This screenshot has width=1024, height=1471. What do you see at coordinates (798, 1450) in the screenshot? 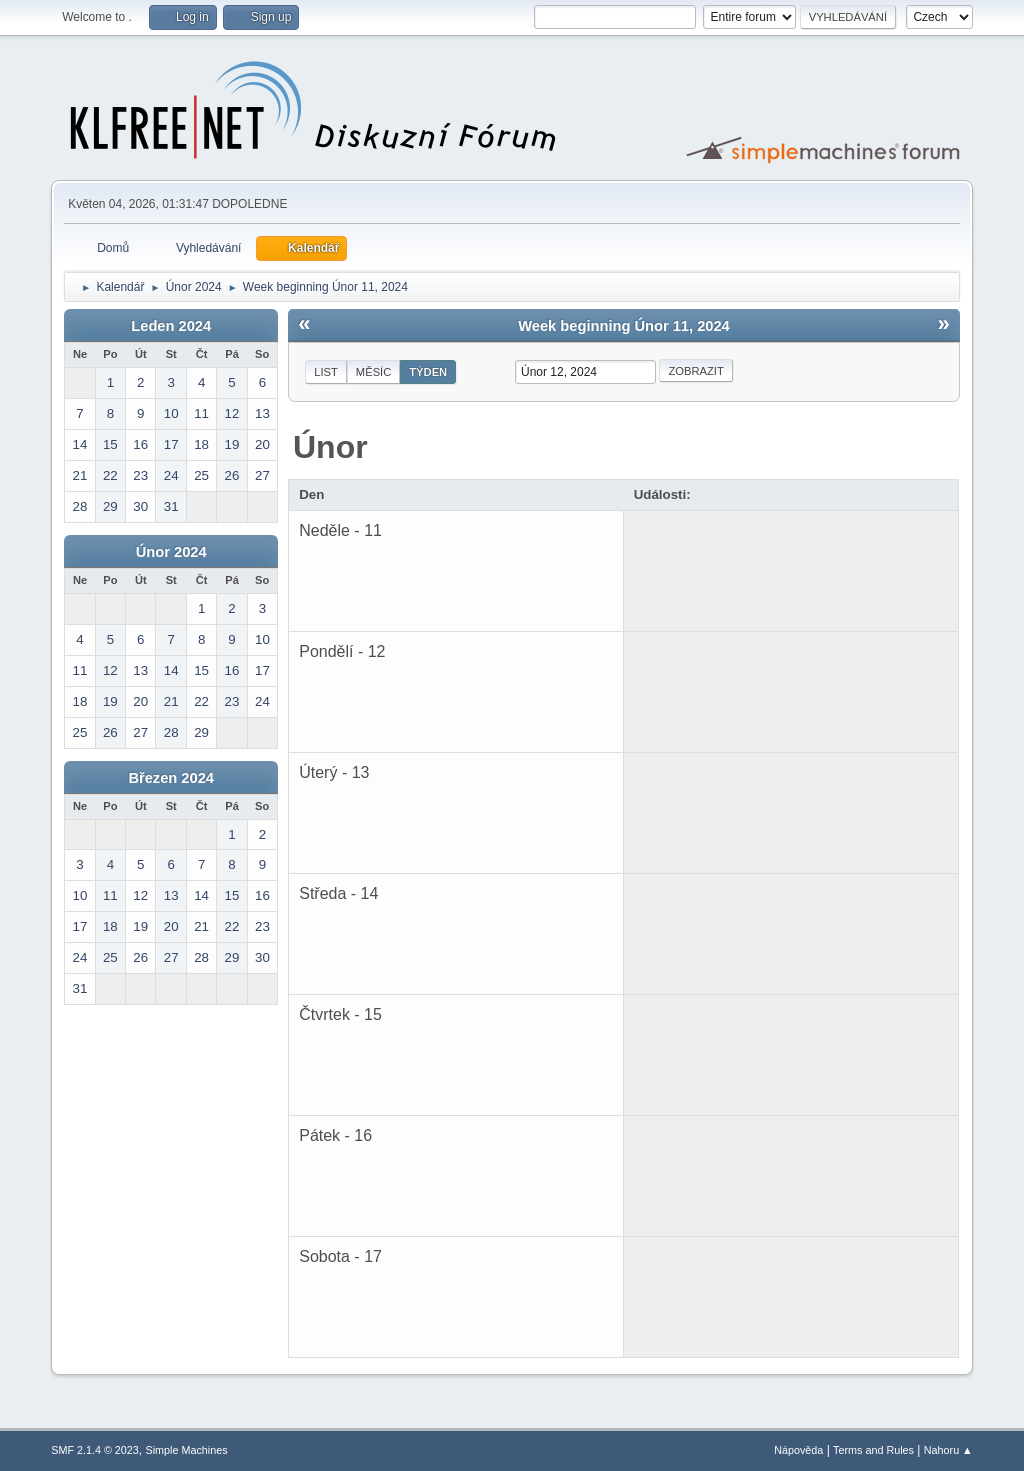
I see `Nápověda` at bounding box center [798, 1450].